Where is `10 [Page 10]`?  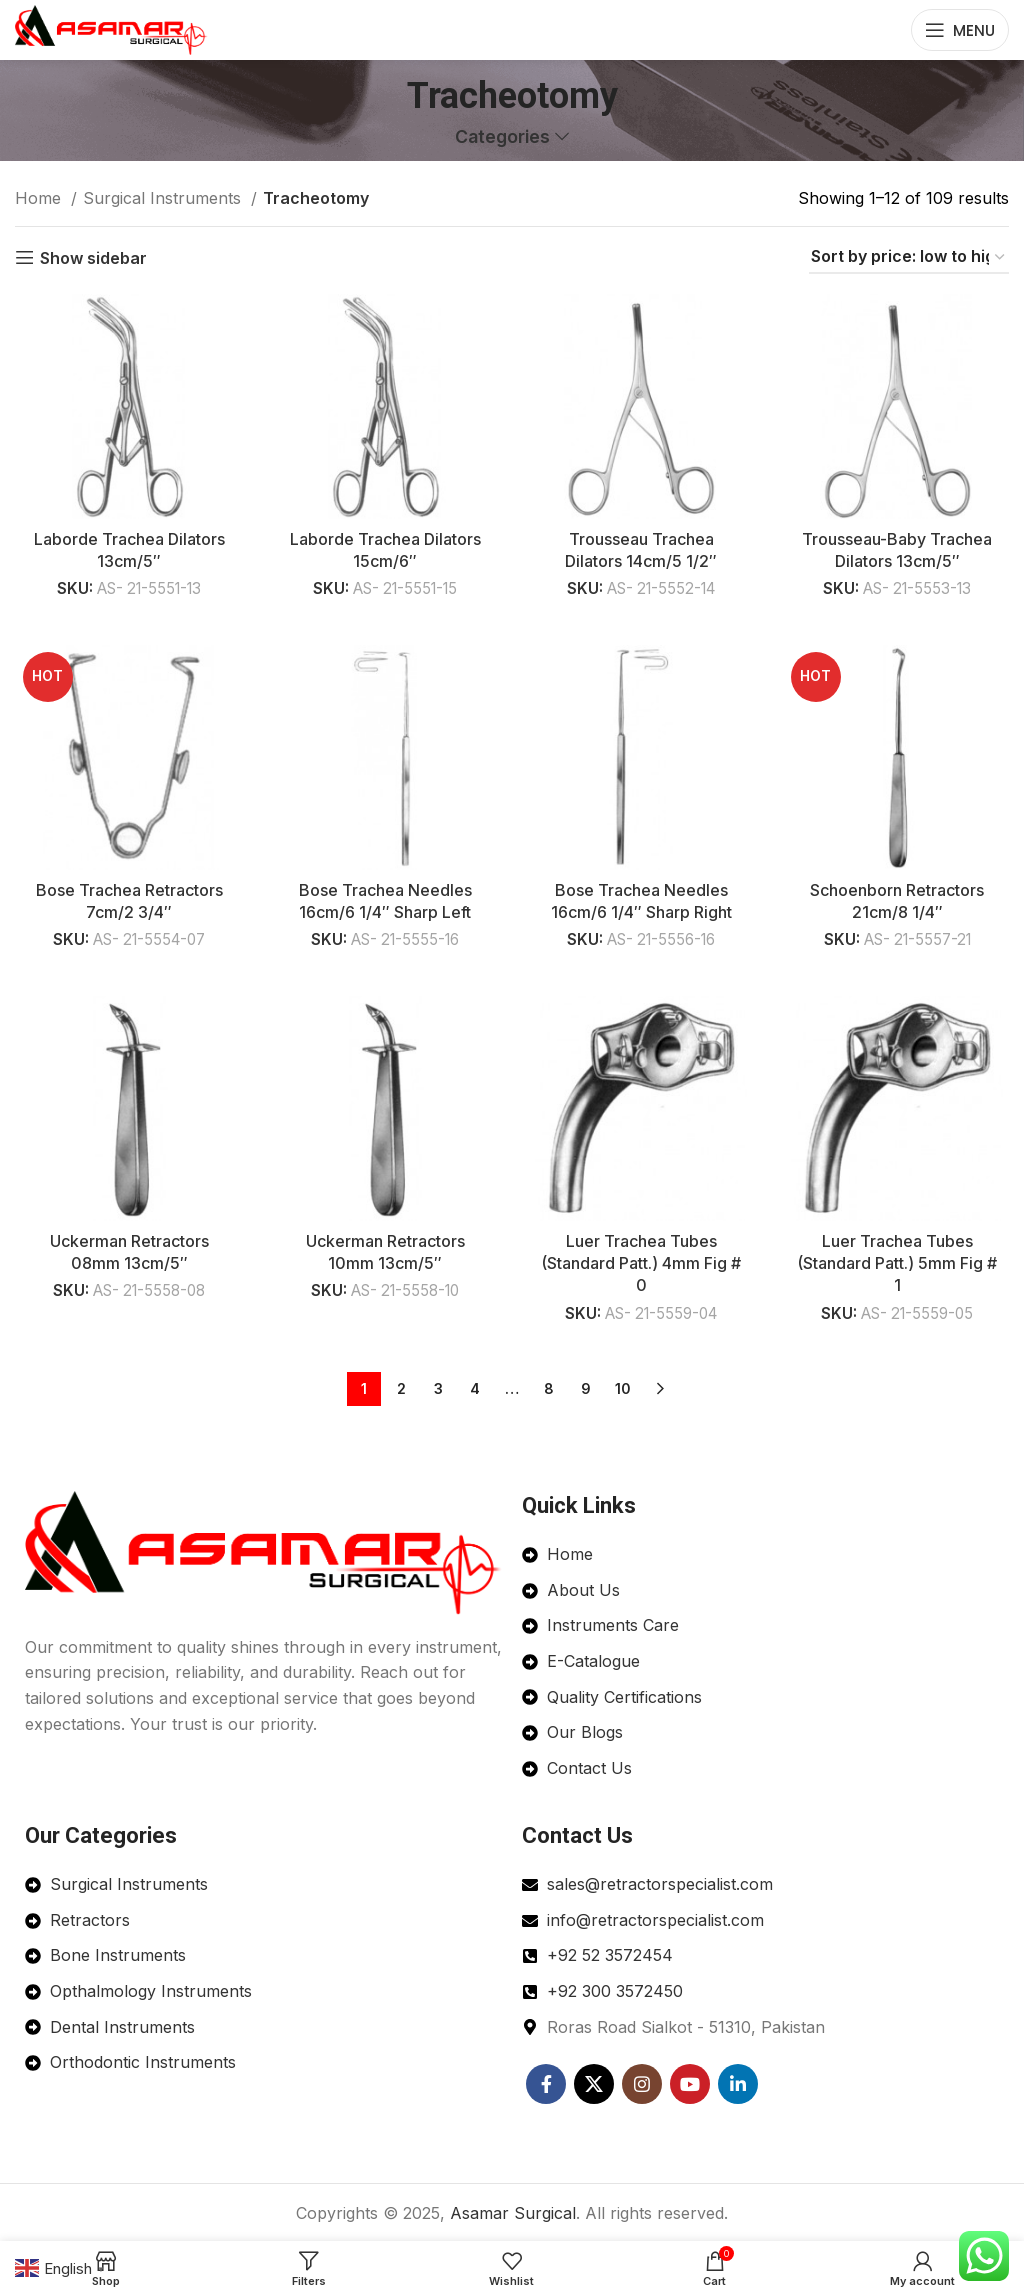 10 [Page 10] is located at coordinates (623, 1386).